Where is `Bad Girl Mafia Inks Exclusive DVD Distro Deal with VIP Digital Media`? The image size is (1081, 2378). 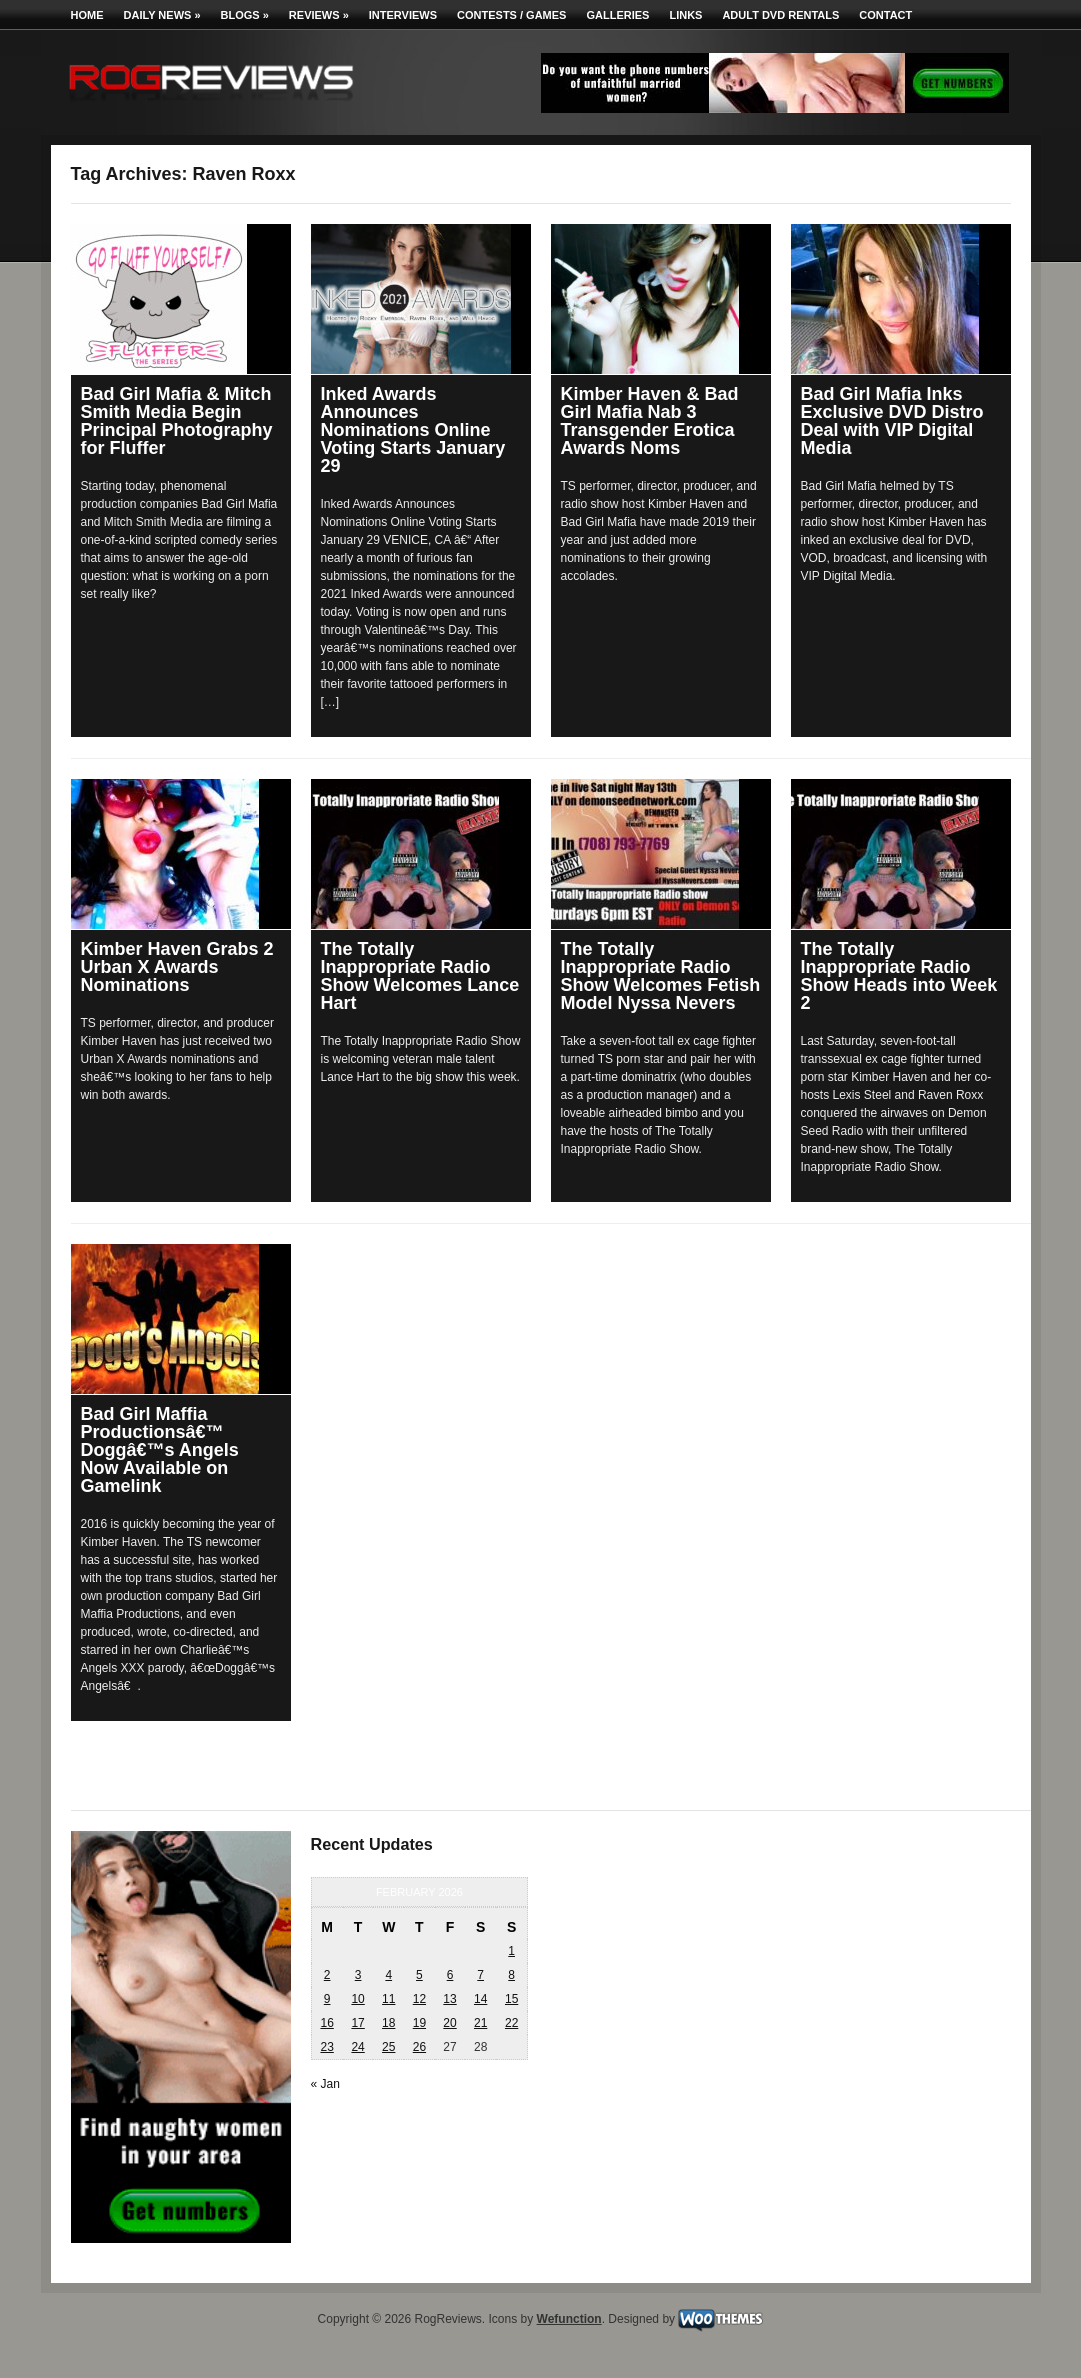 Bad Girl Mafia Inks Exclusive DVD Distro Deal with VIP Digital Media is located at coordinates (892, 421).